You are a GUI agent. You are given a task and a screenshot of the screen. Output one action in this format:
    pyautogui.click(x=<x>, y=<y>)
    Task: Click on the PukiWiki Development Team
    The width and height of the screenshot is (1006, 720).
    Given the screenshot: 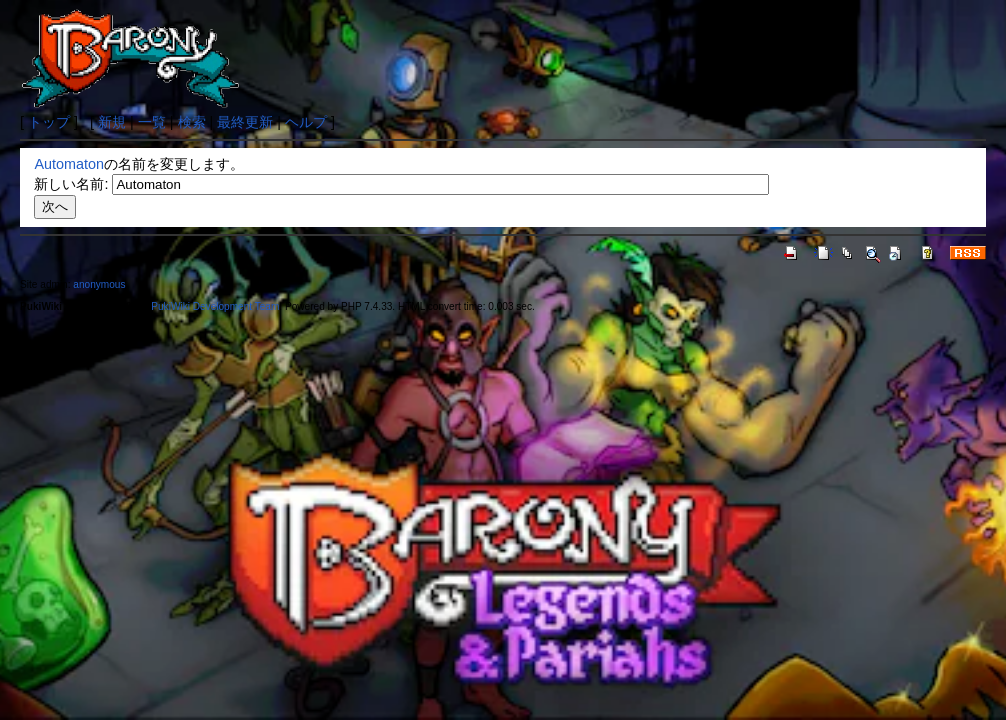 What is the action you would take?
    pyautogui.click(x=215, y=306)
    